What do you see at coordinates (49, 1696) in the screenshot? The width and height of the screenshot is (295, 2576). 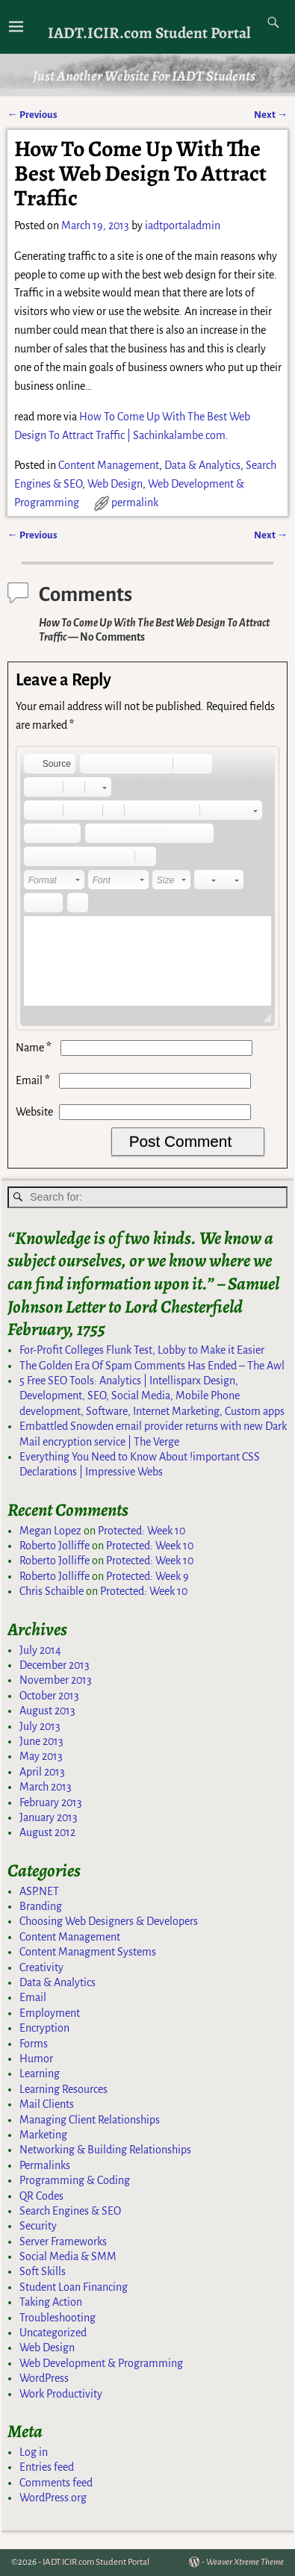 I see `October 2013` at bounding box center [49, 1696].